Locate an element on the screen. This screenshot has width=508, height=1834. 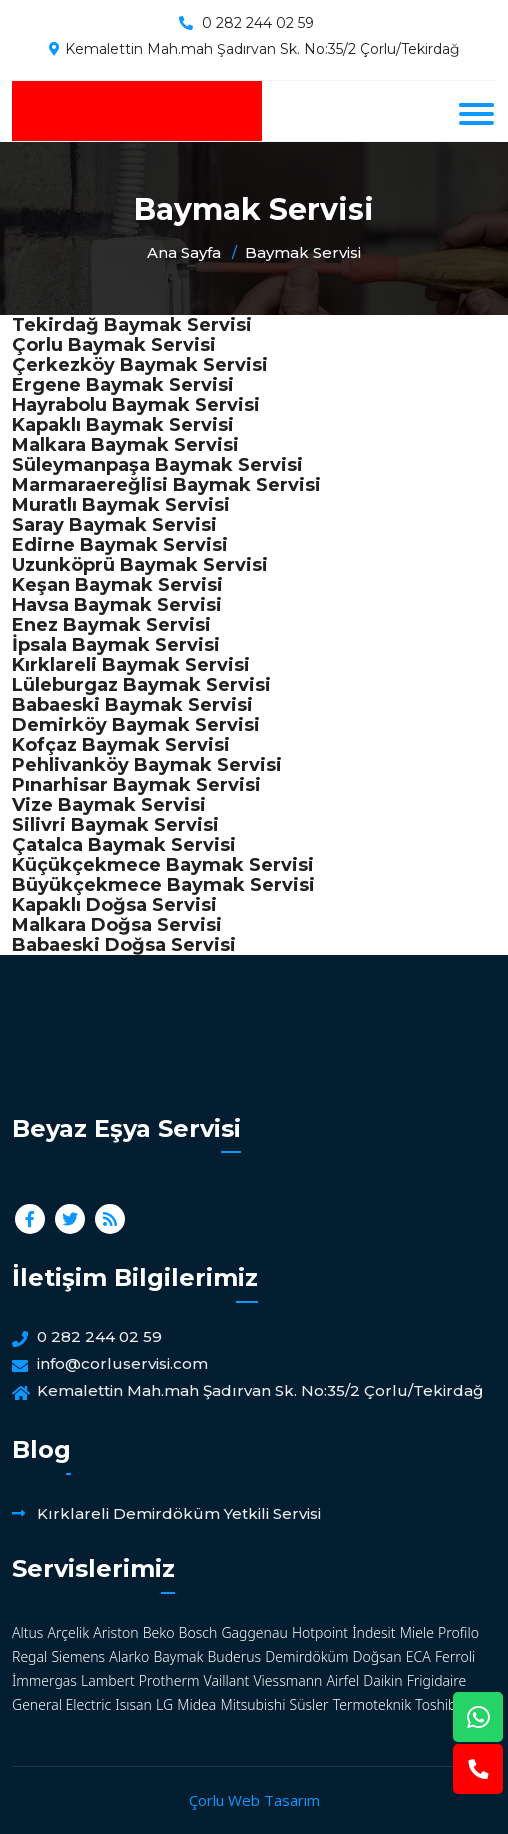
Baymak is located at coordinates (178, 1656).